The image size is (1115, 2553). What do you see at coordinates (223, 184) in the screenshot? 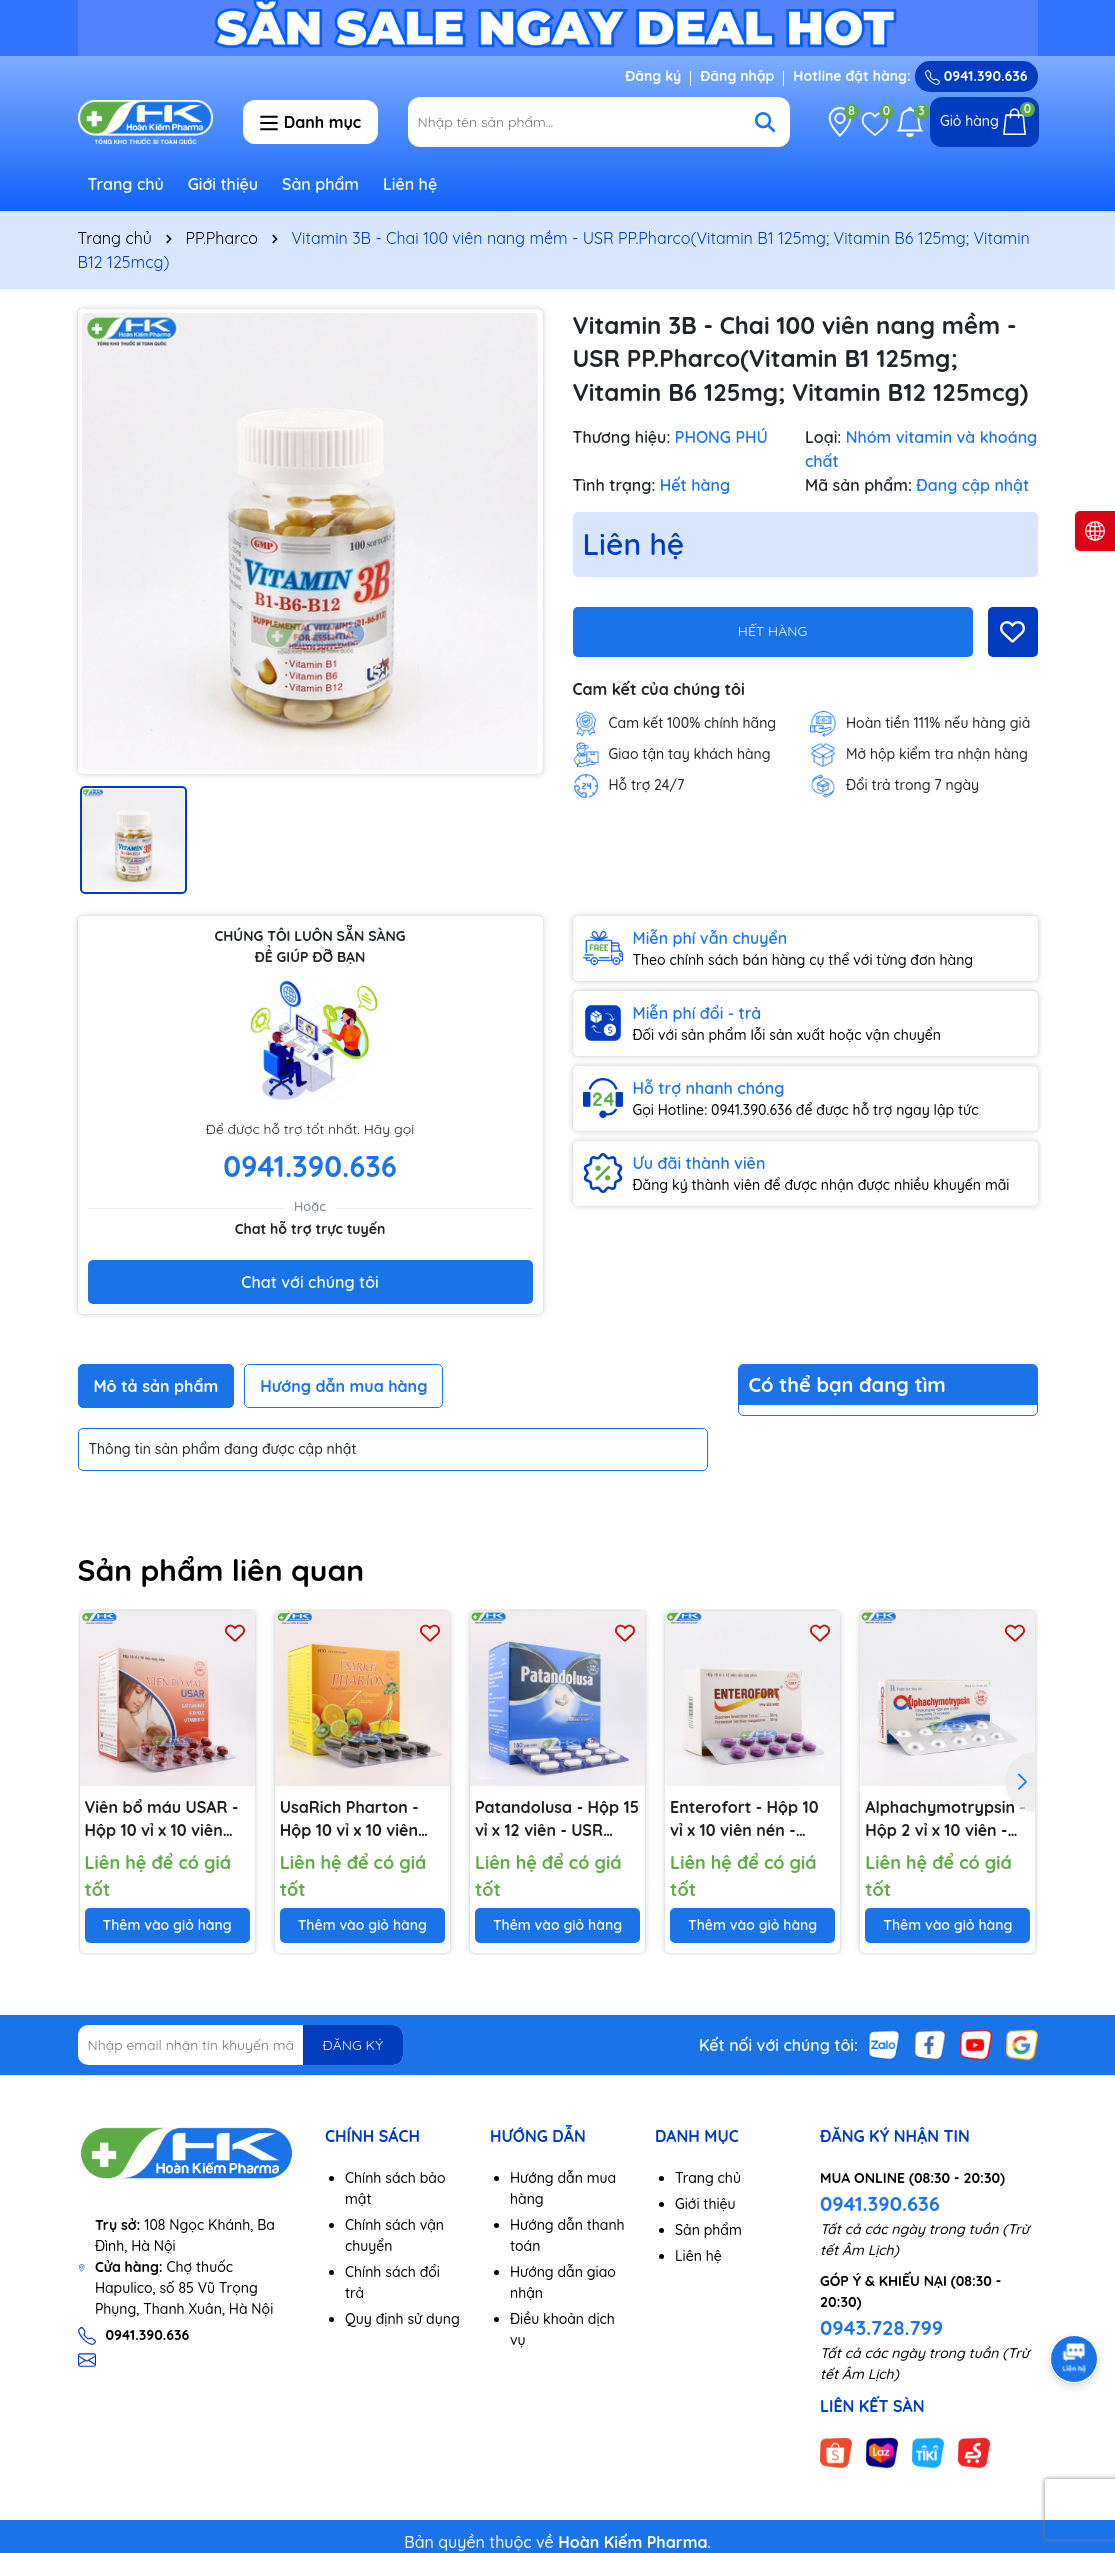
I see `Giới thiệu` at bounding box center [223, 184].